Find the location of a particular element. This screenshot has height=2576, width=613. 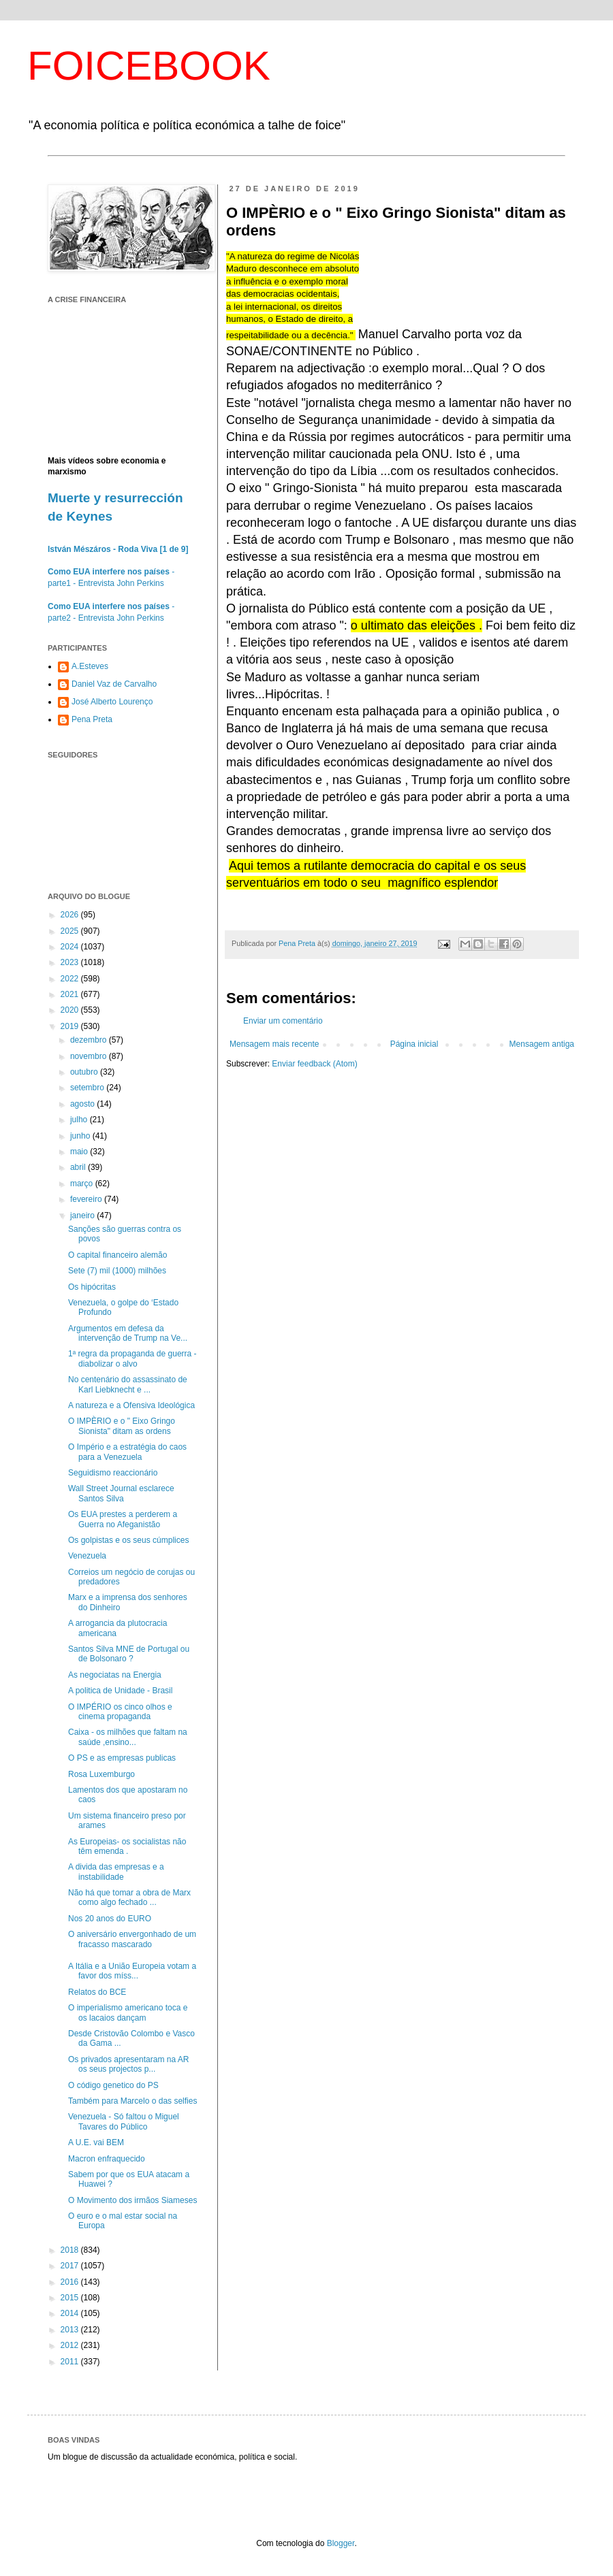

O Império e a estratégia do caos para a Venezuela is located at coordinates (127, 1451).